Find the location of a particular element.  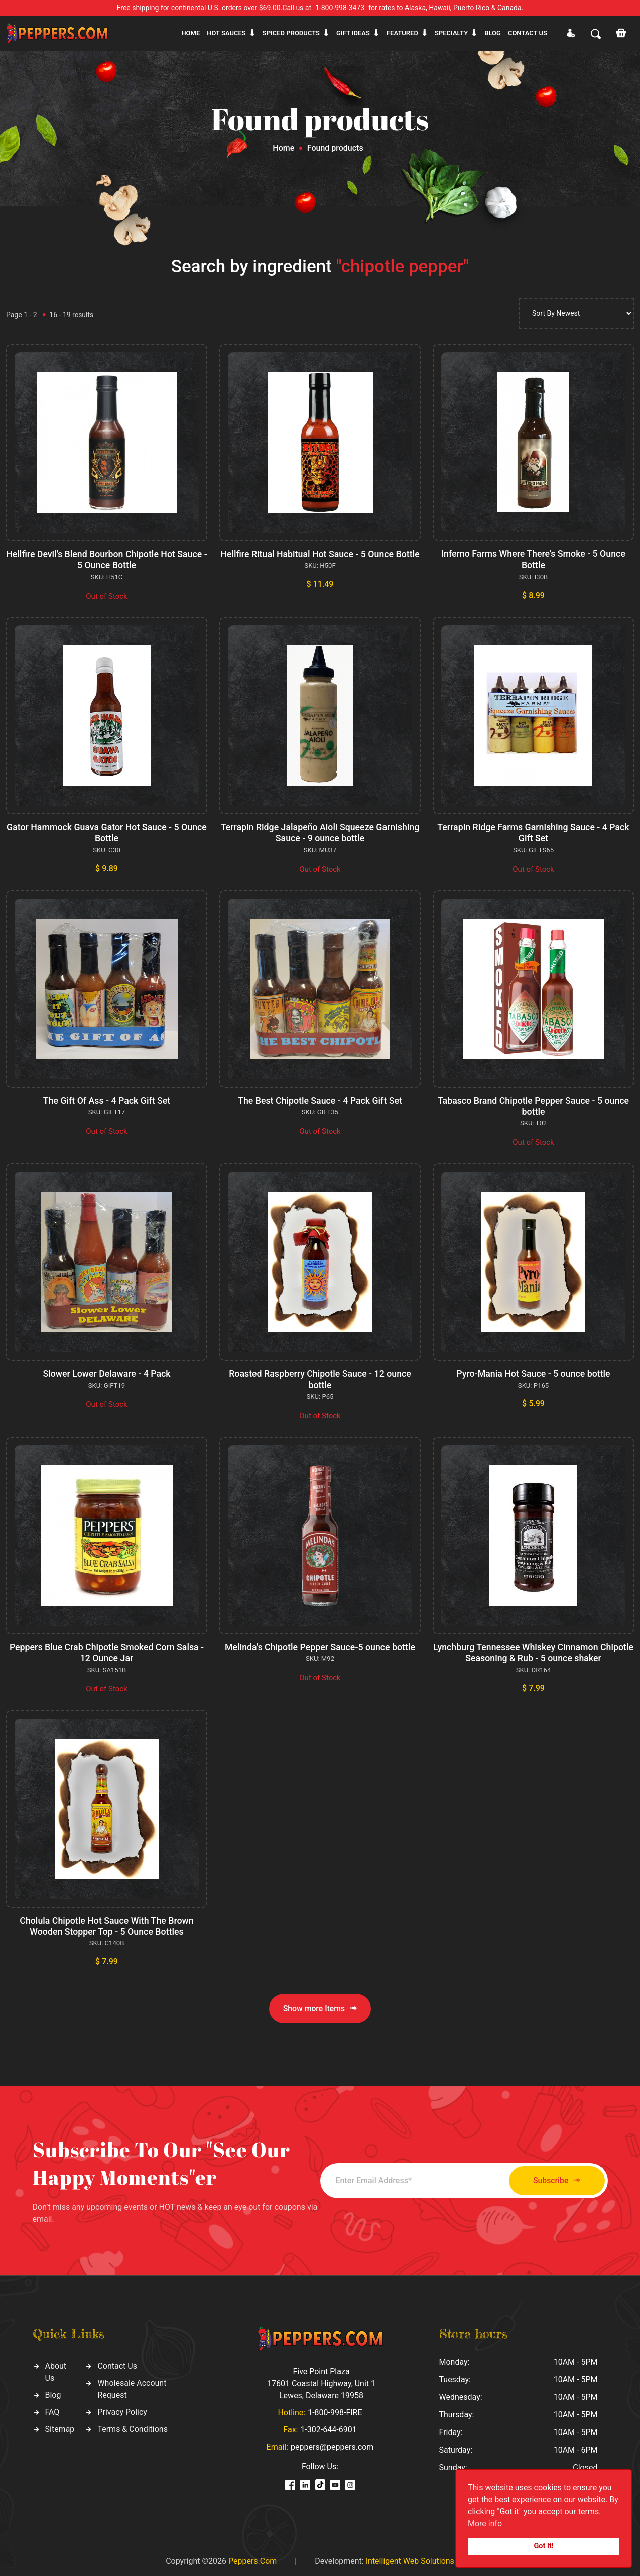

Terrapin Ridge Farms Garnishing Sauce - 4 Pack Gift Set is located at coordinates (533, 832).